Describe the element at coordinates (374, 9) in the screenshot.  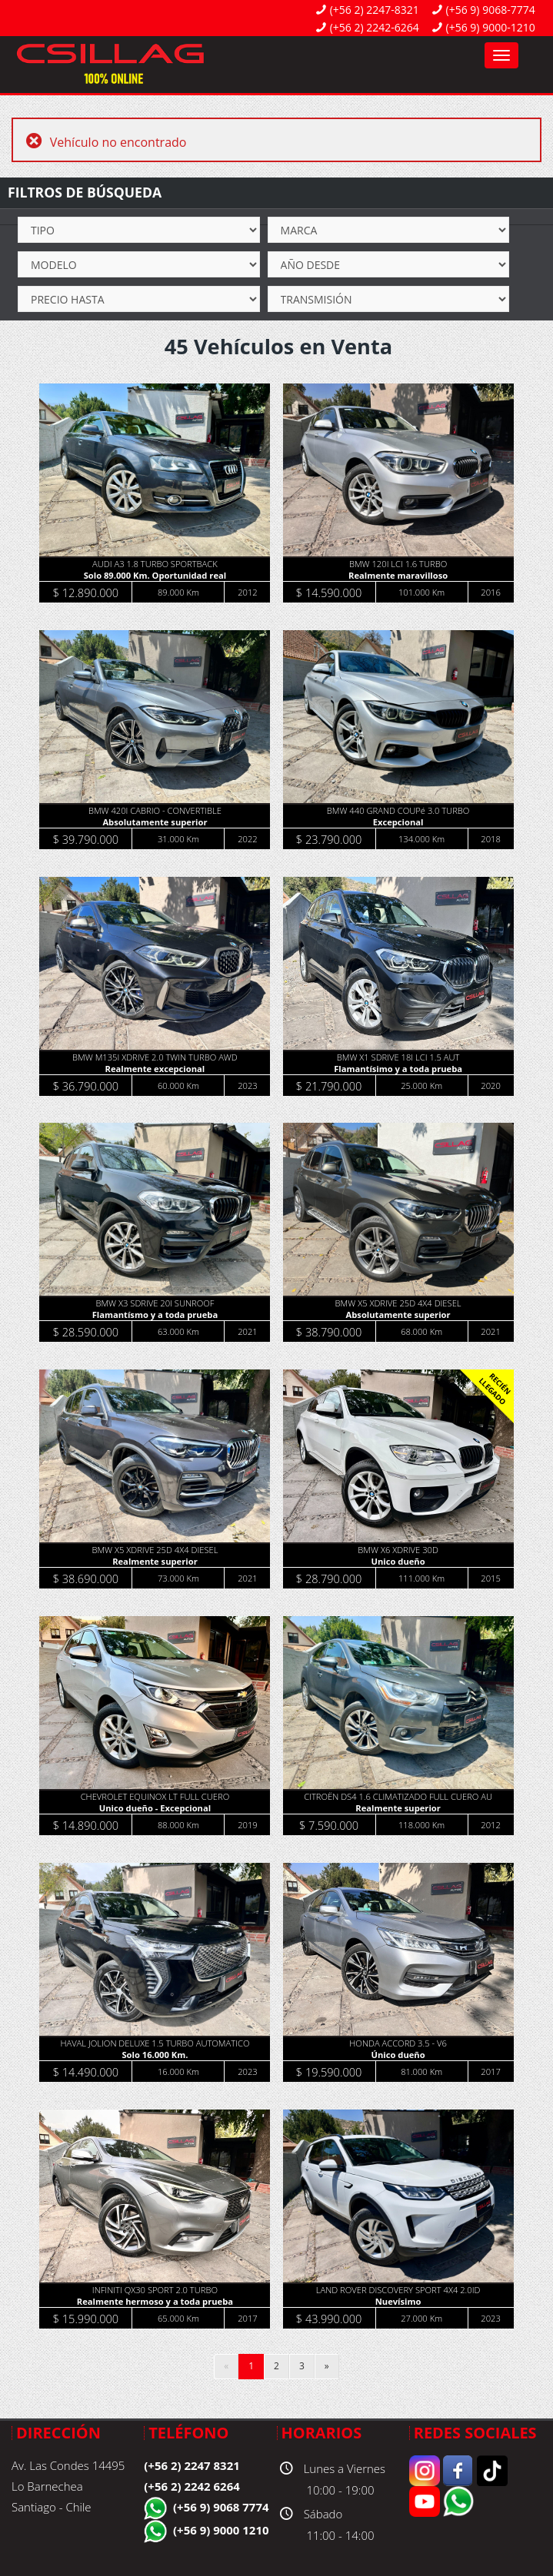
I see `(+56 2) 2247-8321` at that location.